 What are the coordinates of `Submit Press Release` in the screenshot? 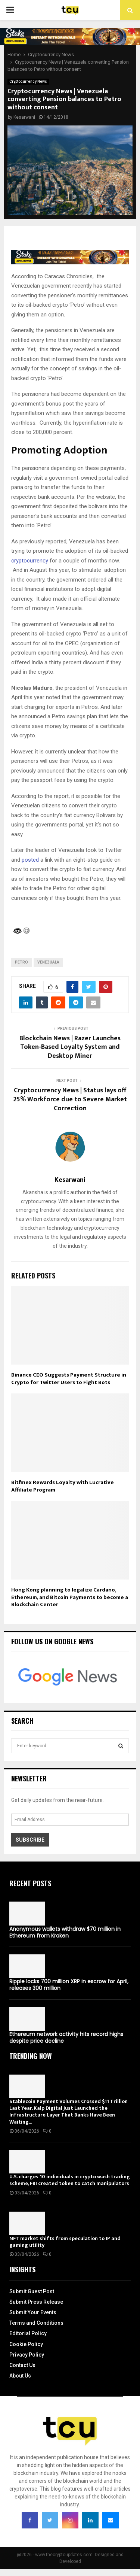 It's located at (36, 2302).